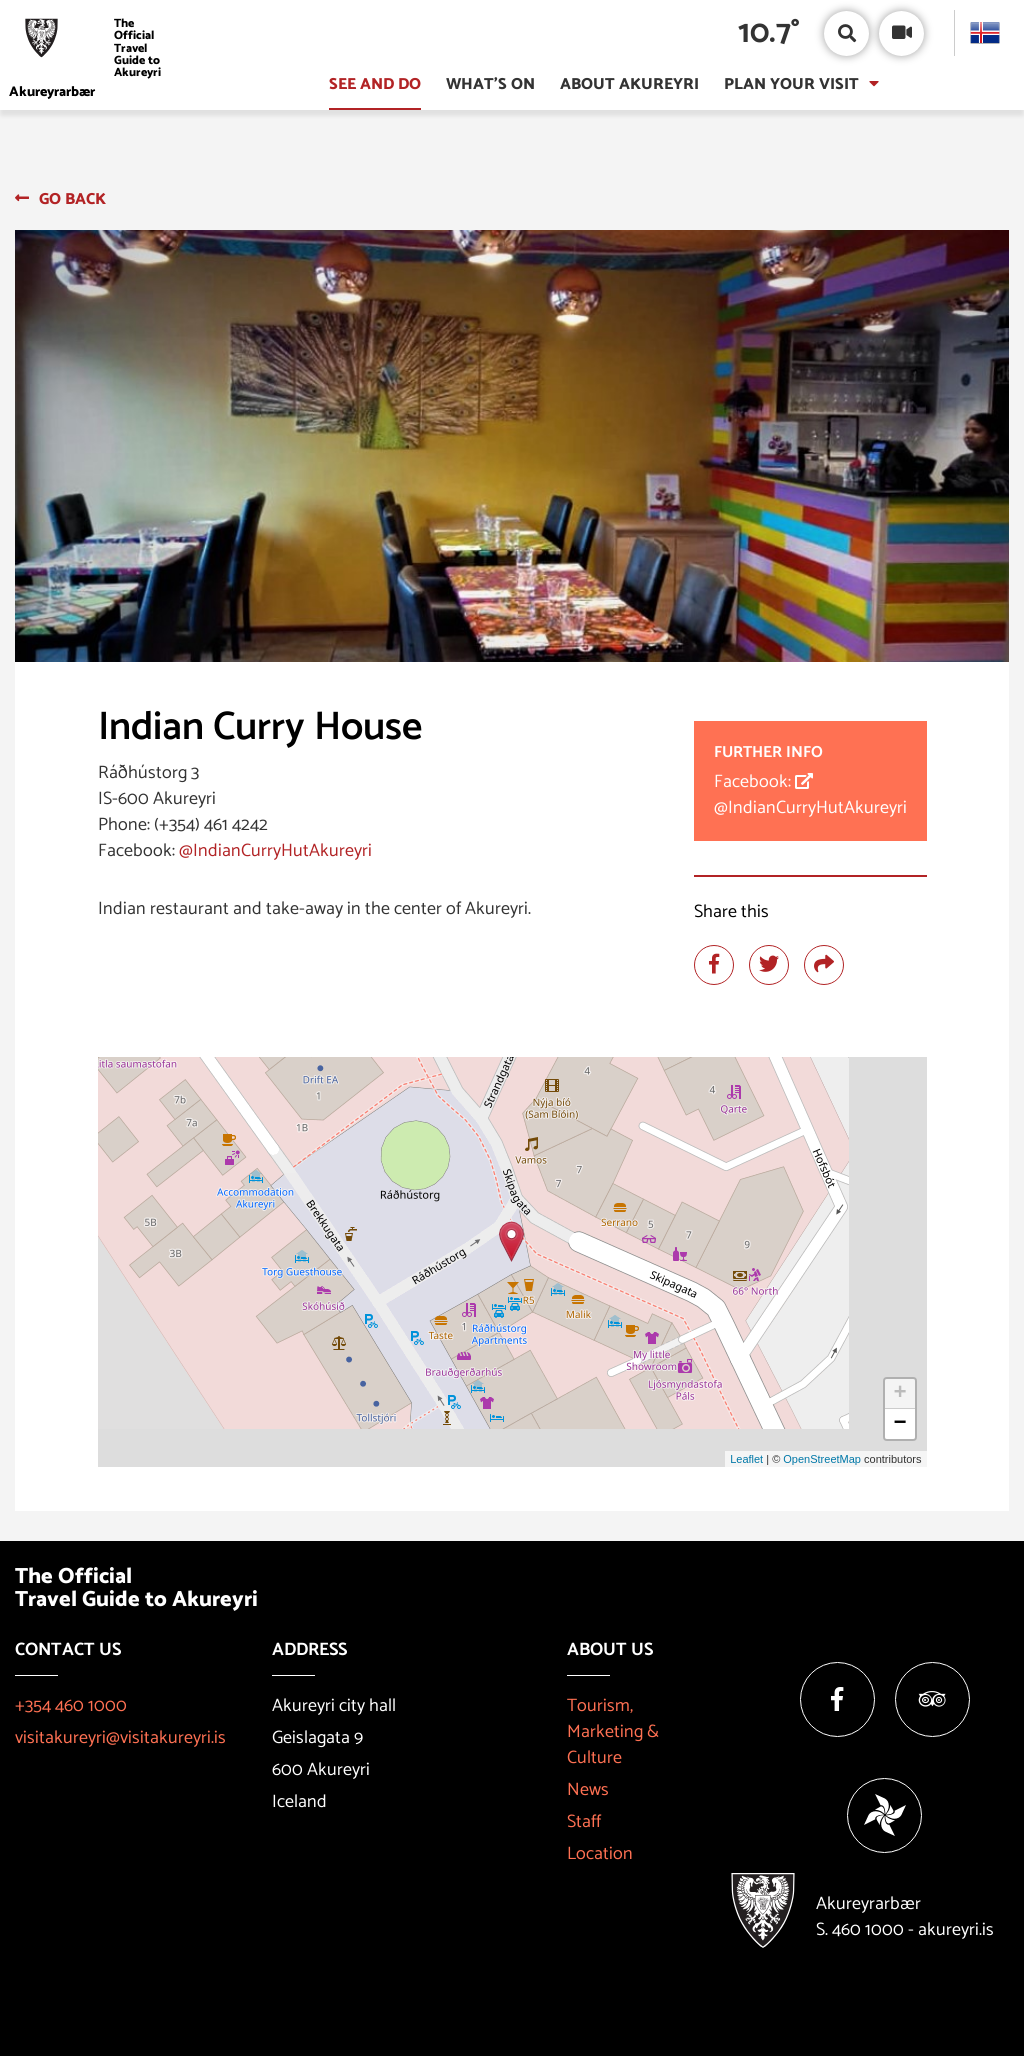 The height and width of the screenshot is (2056, 1024). Describe the element at coordinates (932, 1699) in the screenshot. I see `[Tripadvisor]` at that location.